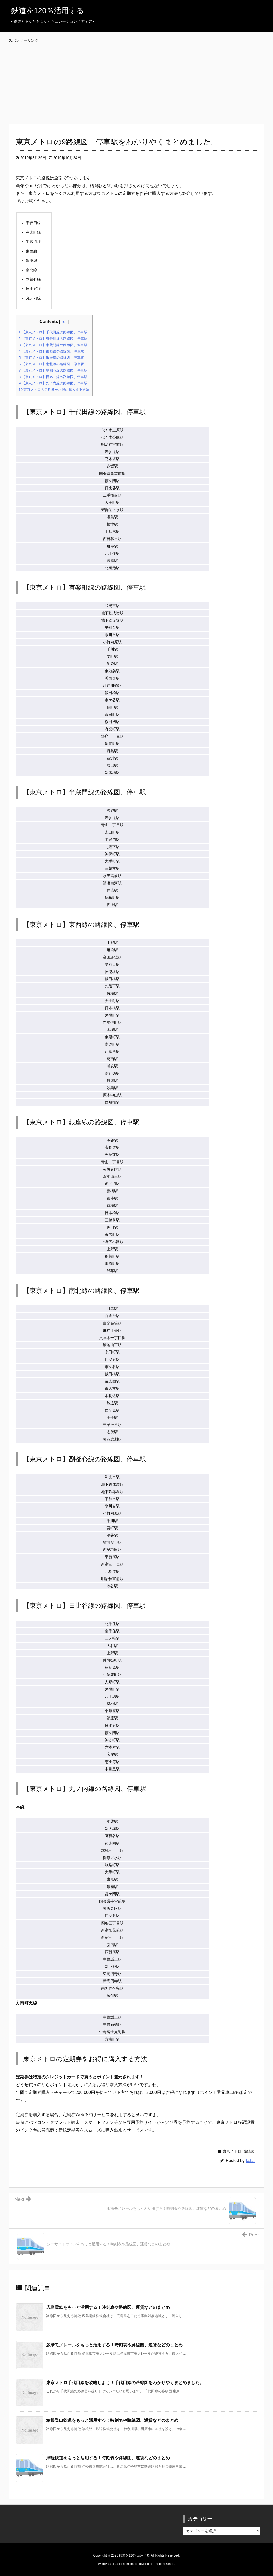 The width and height of the screenshot is (273, 2576). I want to click on 【東京メトロ】銀座線の路線図、停車駅, so click(51, 358).